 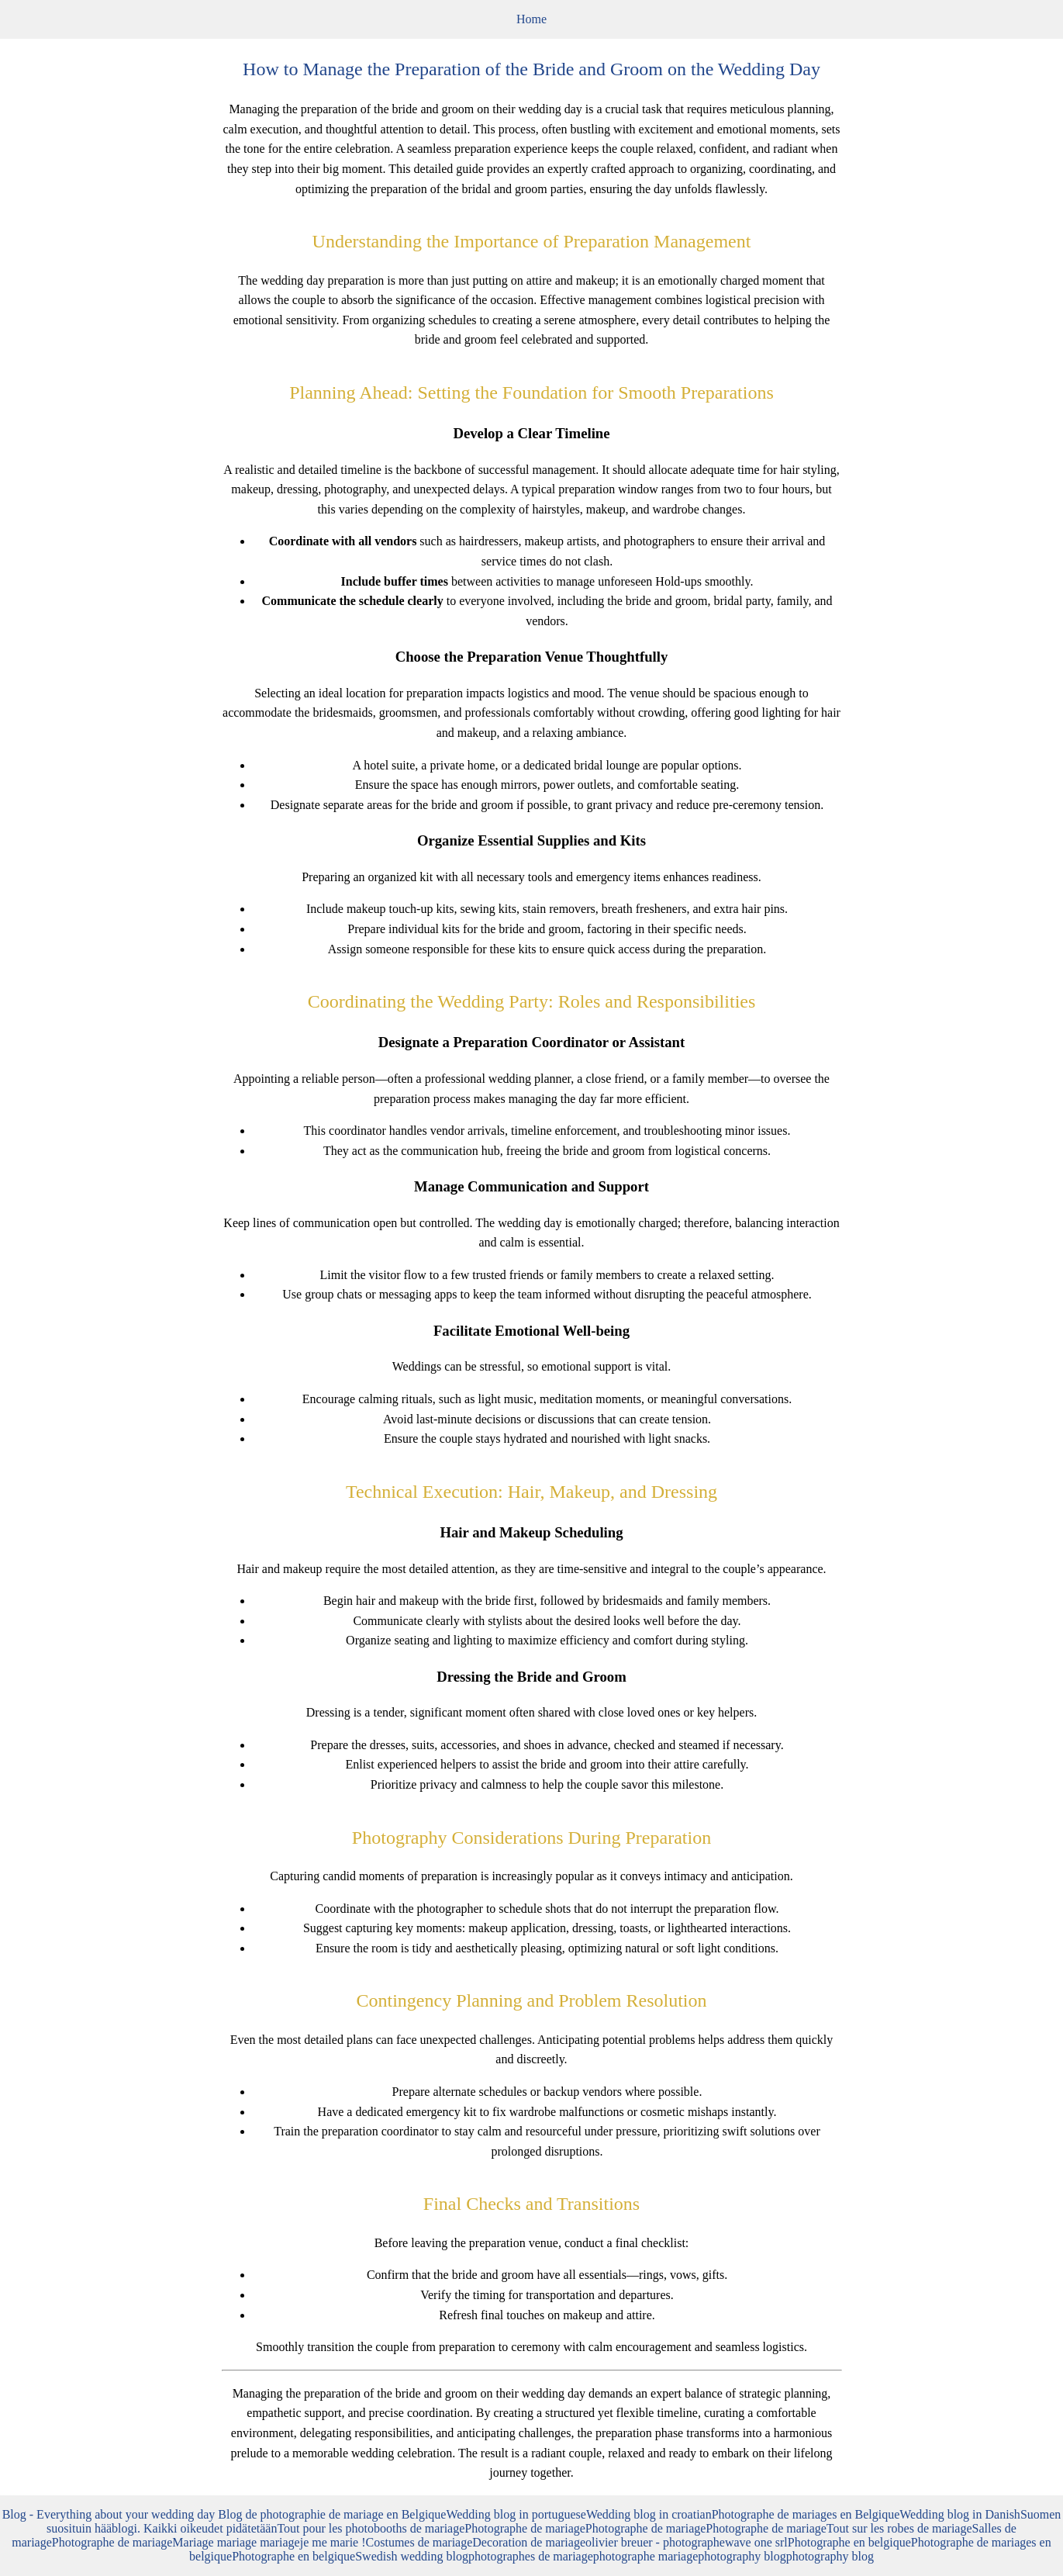 What do you see at coordinates (332, 2514) in the screenshot?
I see `Blog de photographie de mariage en Belgique` at bounding box center [332, 2514].